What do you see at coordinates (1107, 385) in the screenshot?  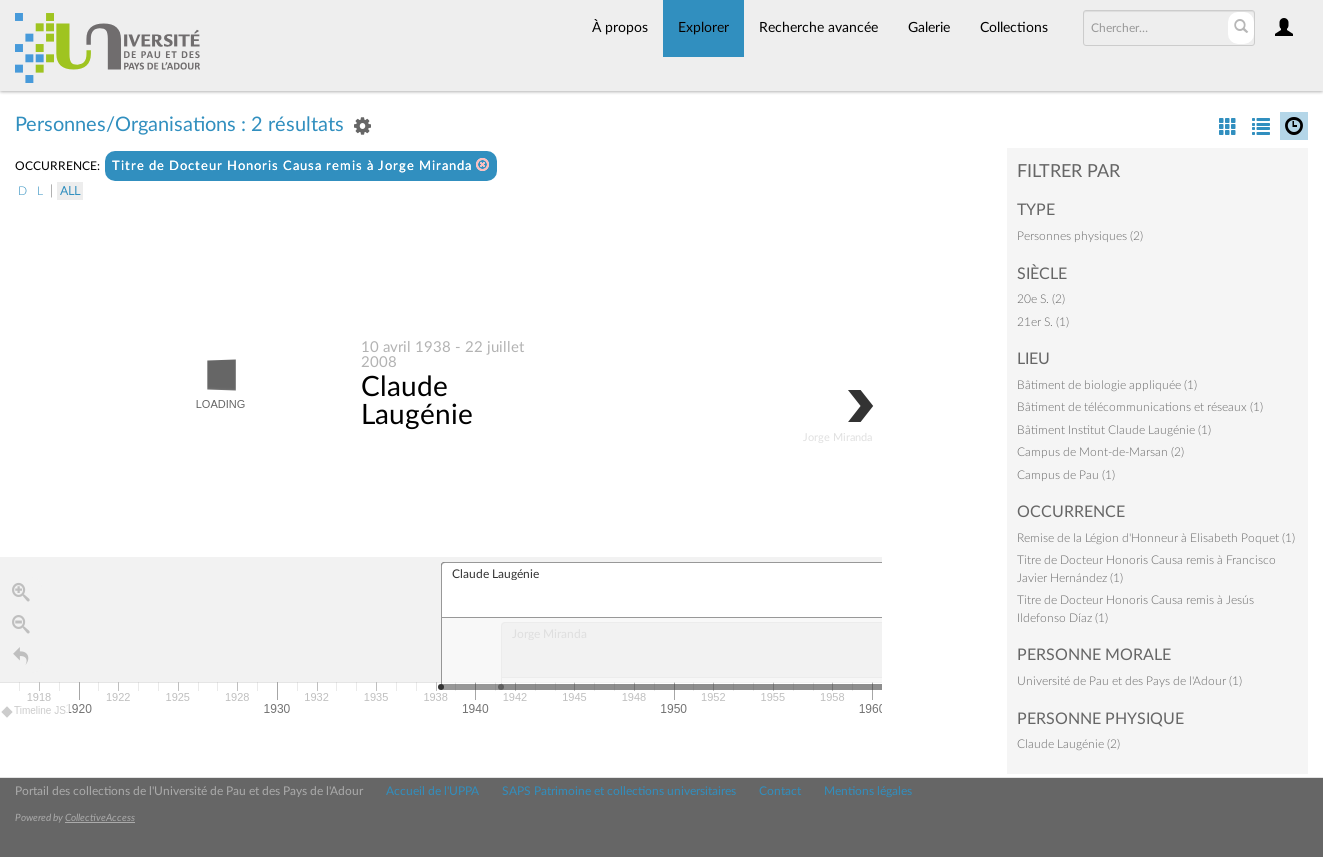 I see `Bâtiment de biologie appliquée (1)` at bounding box center [1107, 385].